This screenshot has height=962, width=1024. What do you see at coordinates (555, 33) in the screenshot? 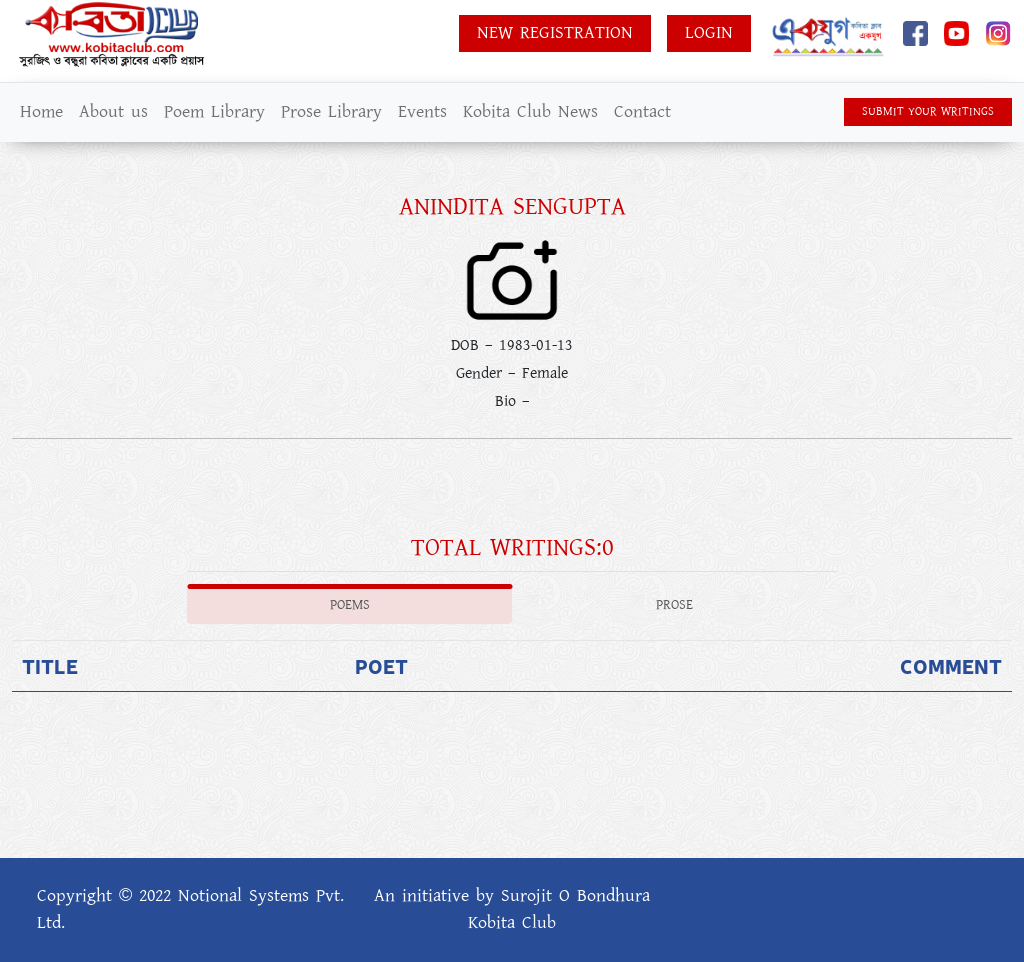
I see `New Registration` at bounding box center [555, 33].